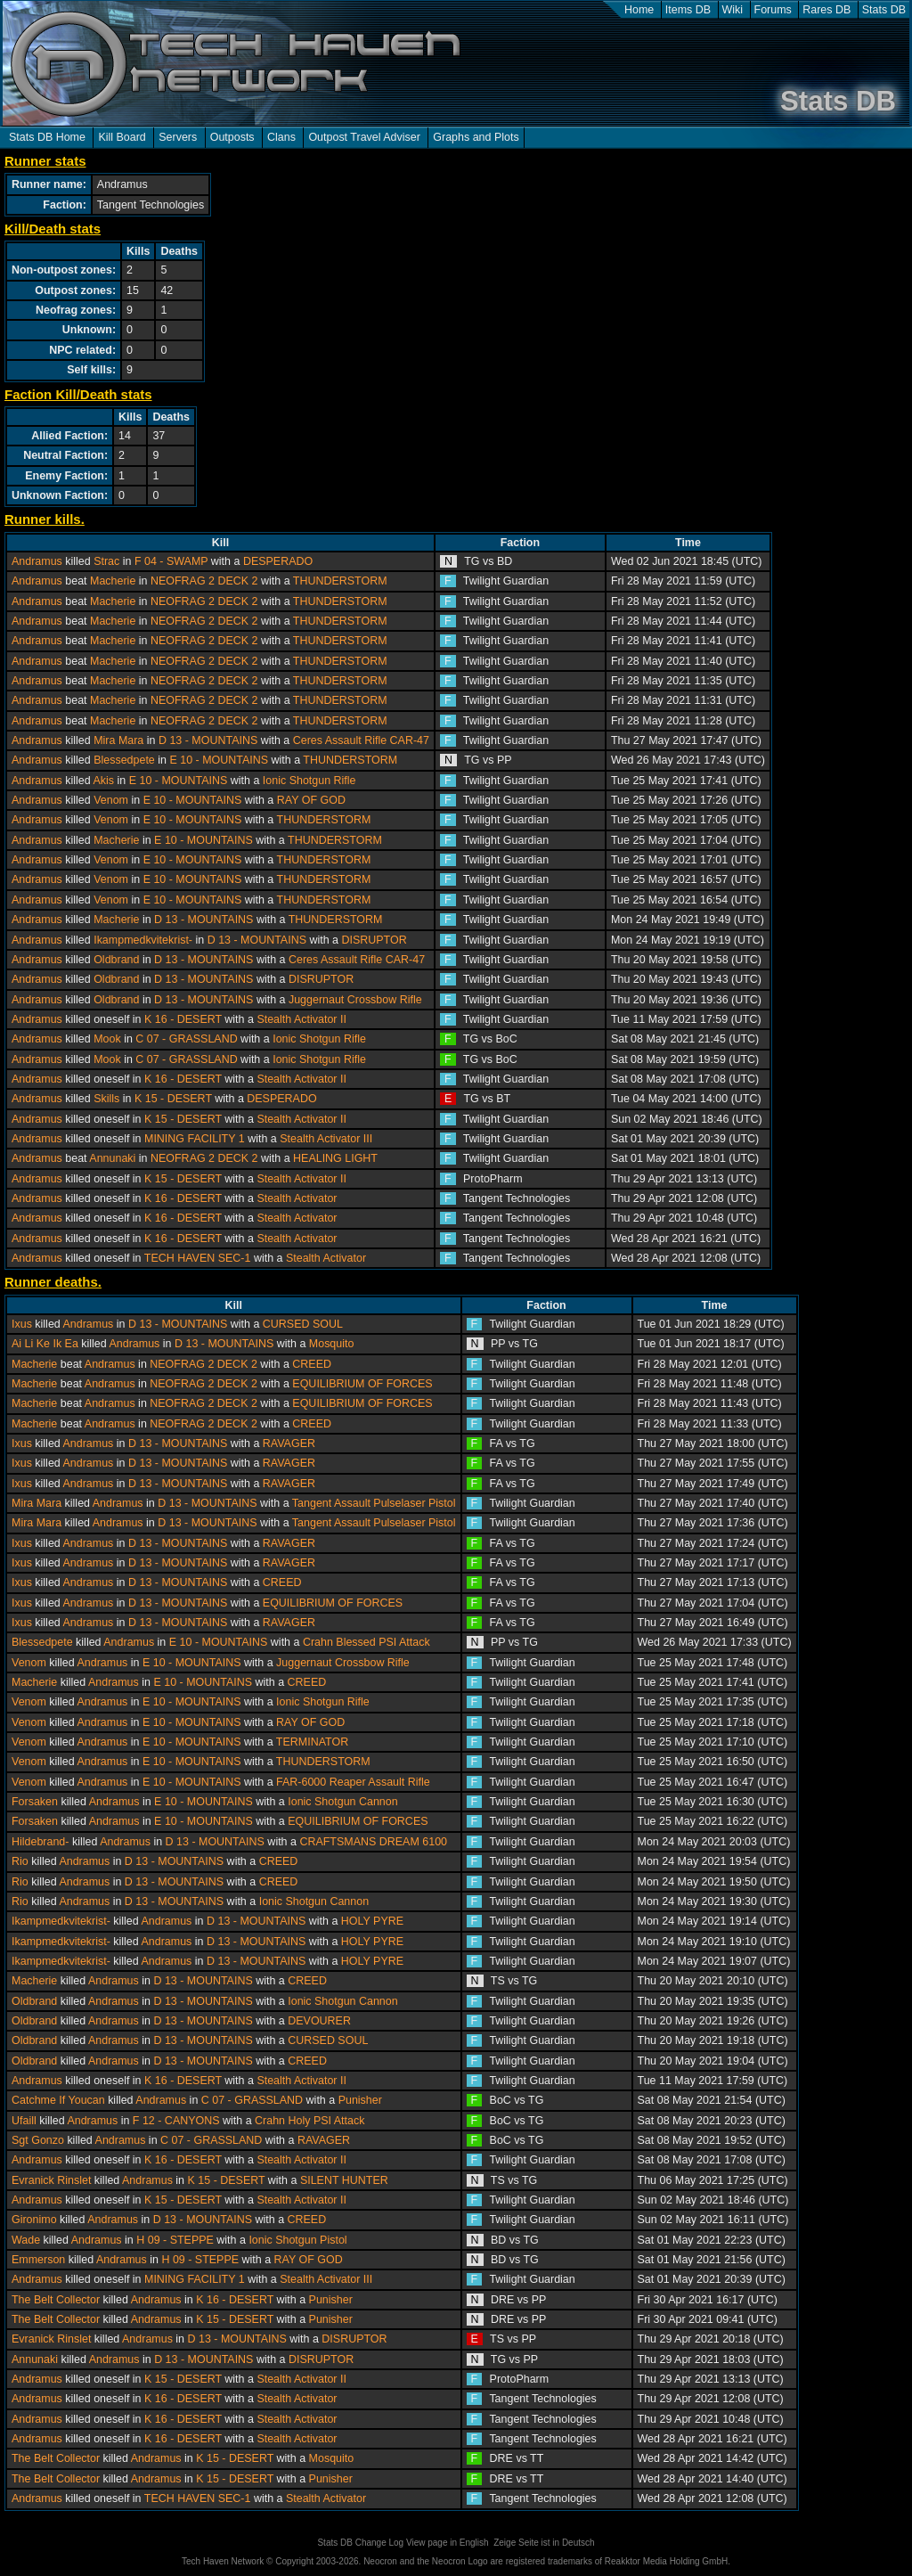 The height and width of the screenshot is (2576, 912). What do you see at coordinates (24, 2120) in the screenshot?
I see `Ufaill` at bounding box center [24, 2120].